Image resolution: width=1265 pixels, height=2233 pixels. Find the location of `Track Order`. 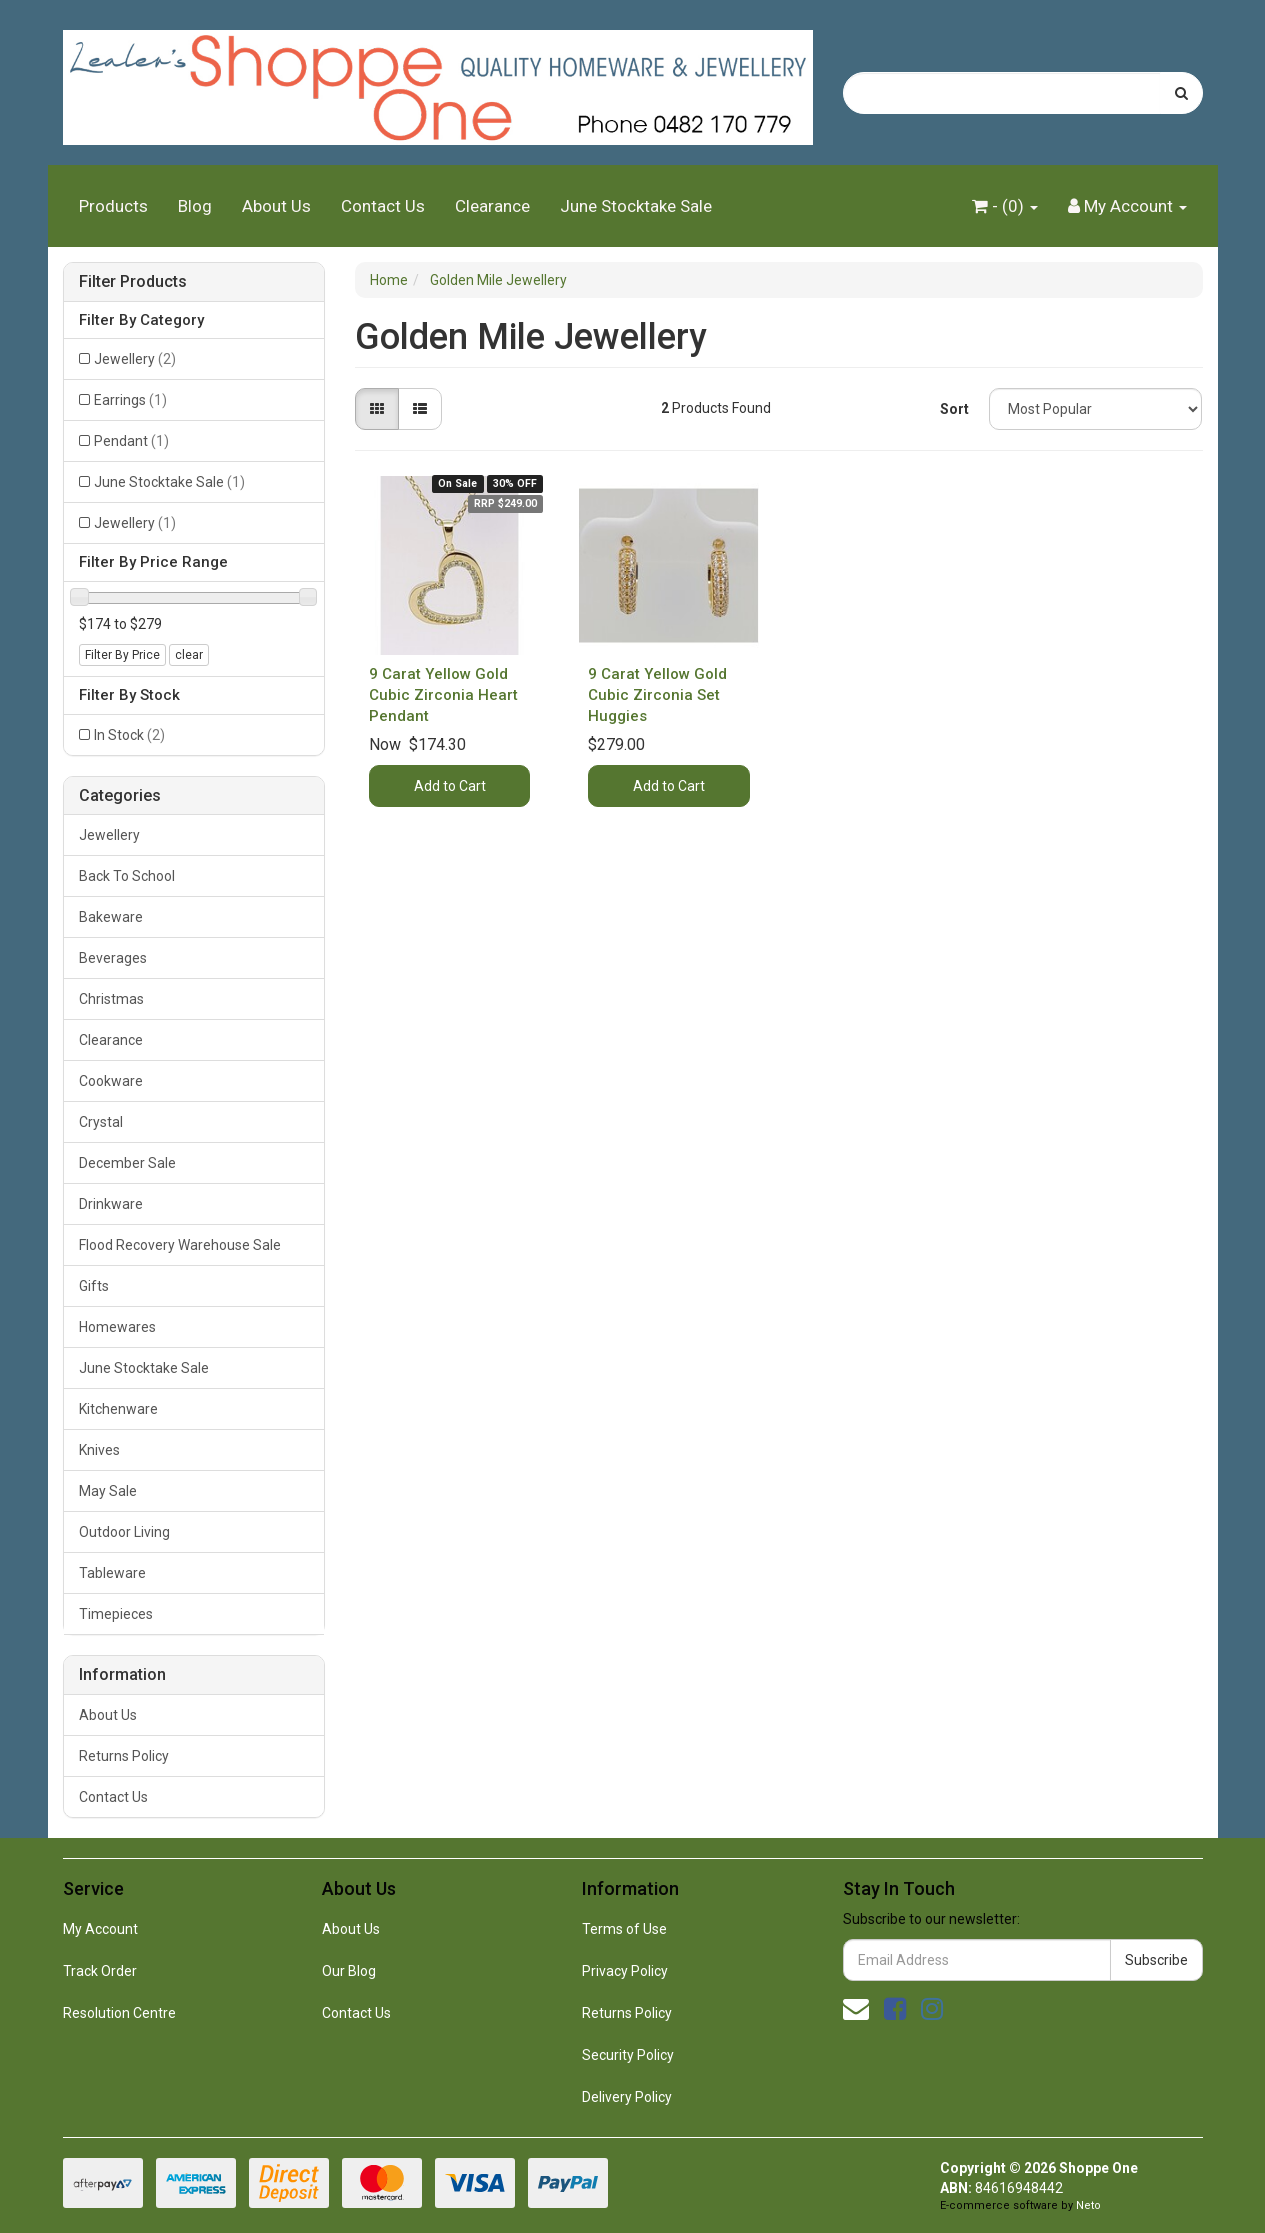

Track Order is located at coordinates (100, 1971).